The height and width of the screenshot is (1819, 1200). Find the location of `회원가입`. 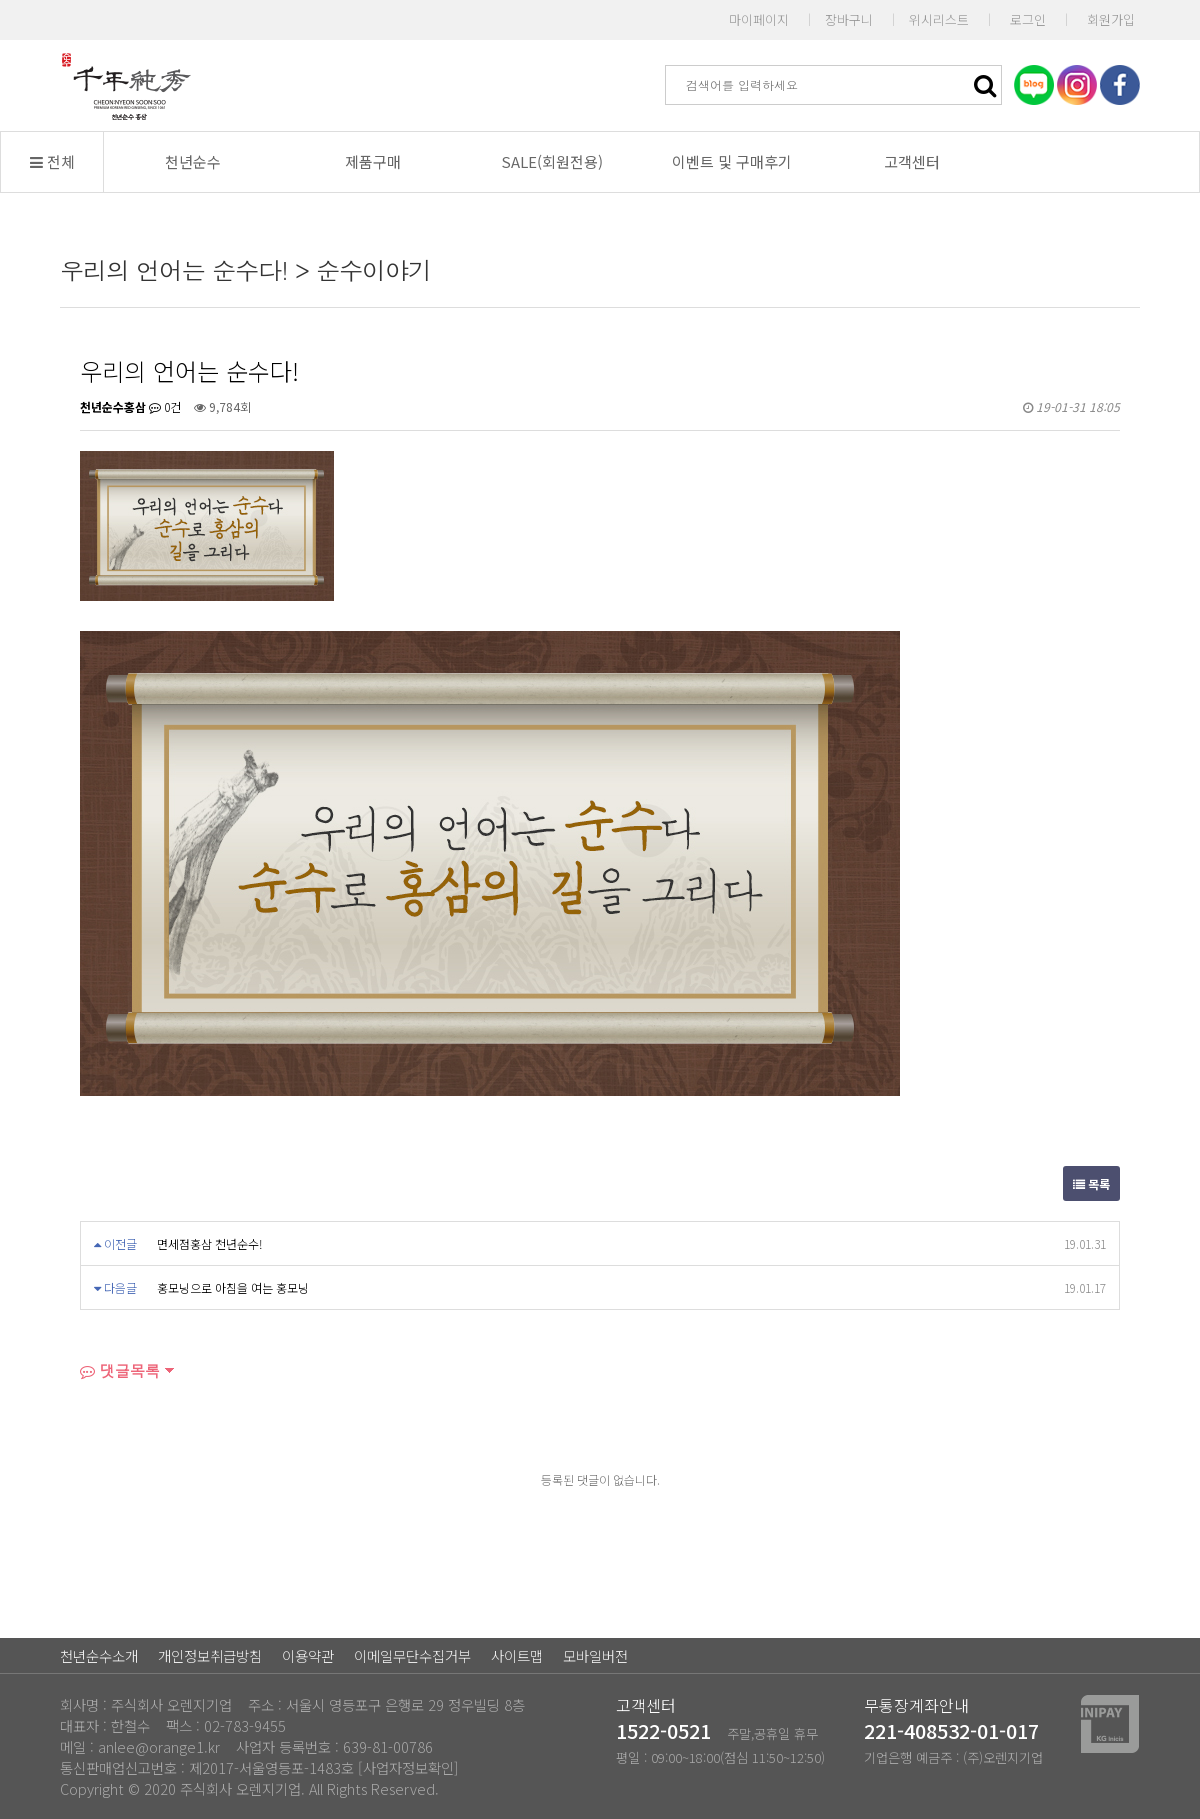

회원가입 is located at coordinates (1111, 19).